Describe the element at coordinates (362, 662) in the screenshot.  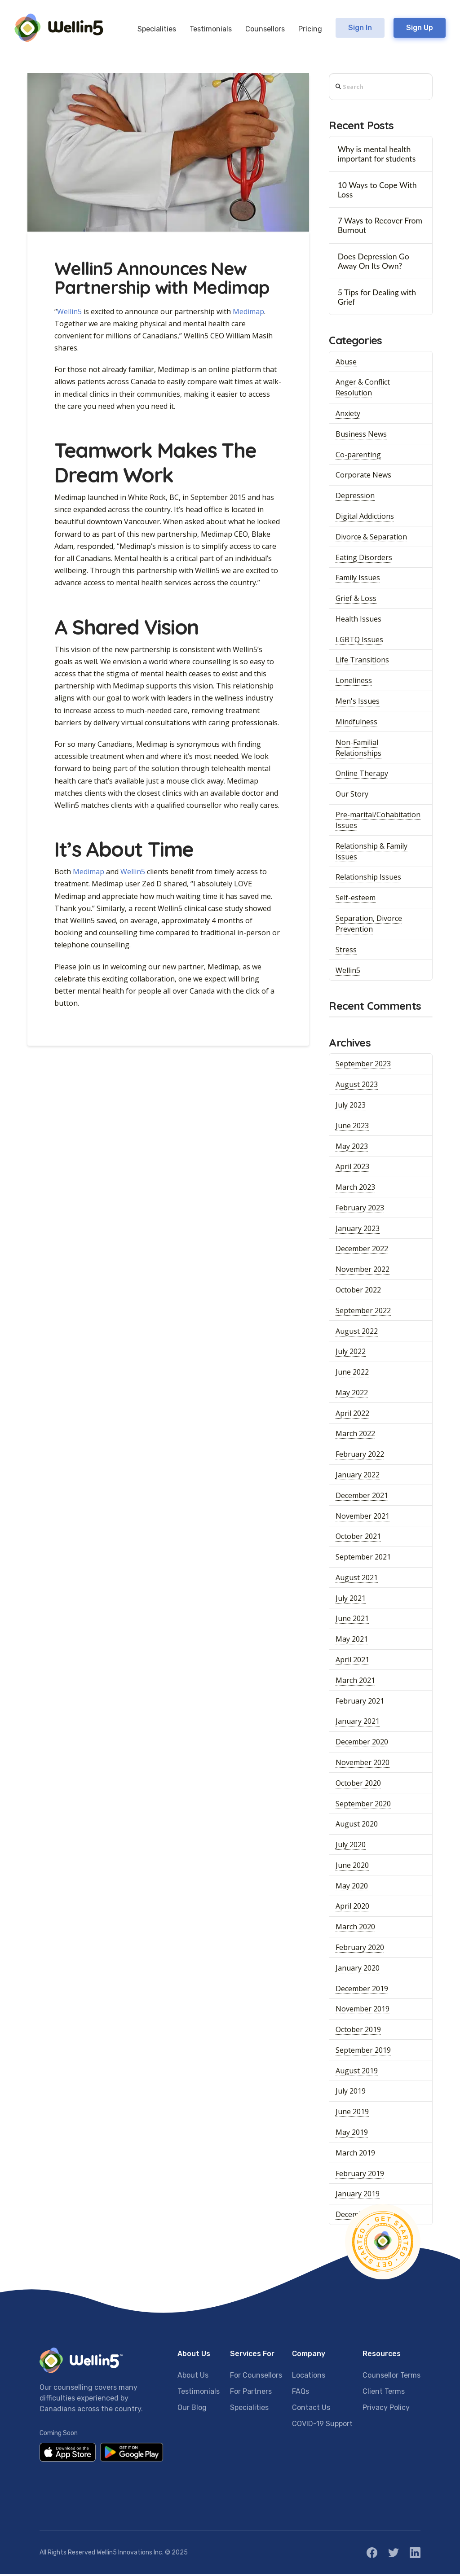
I see `Life Transitions` at that location.